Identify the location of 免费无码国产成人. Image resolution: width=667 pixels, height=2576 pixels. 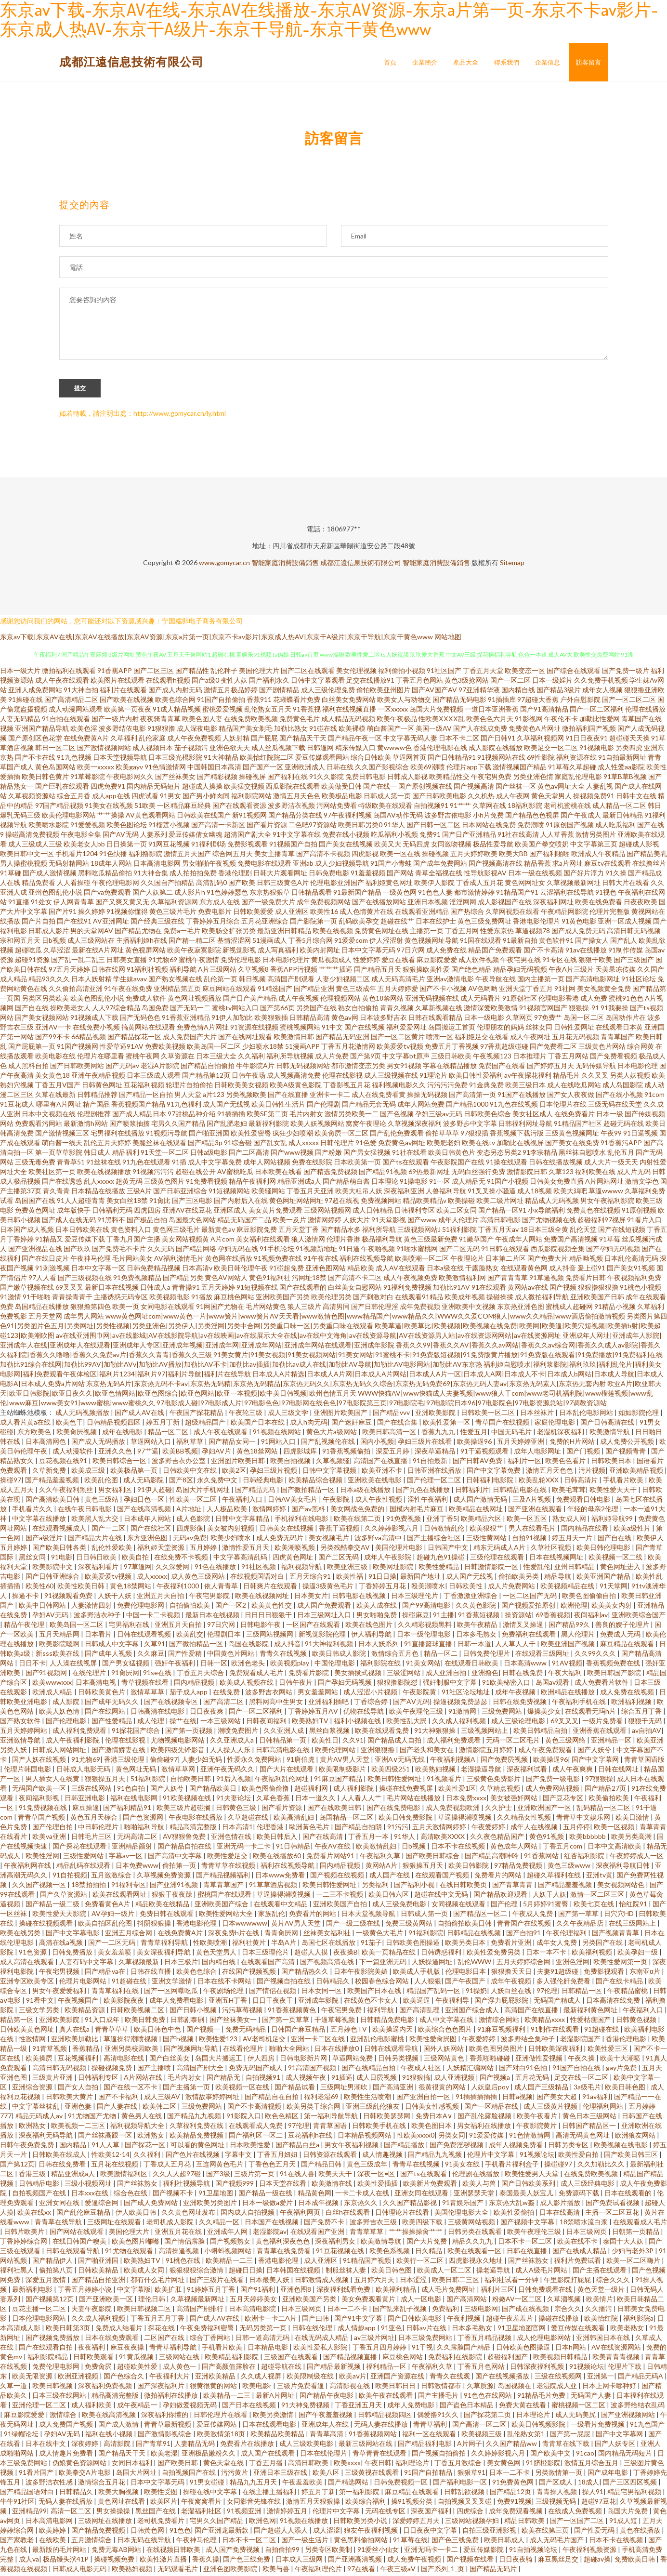
(256, 2070).